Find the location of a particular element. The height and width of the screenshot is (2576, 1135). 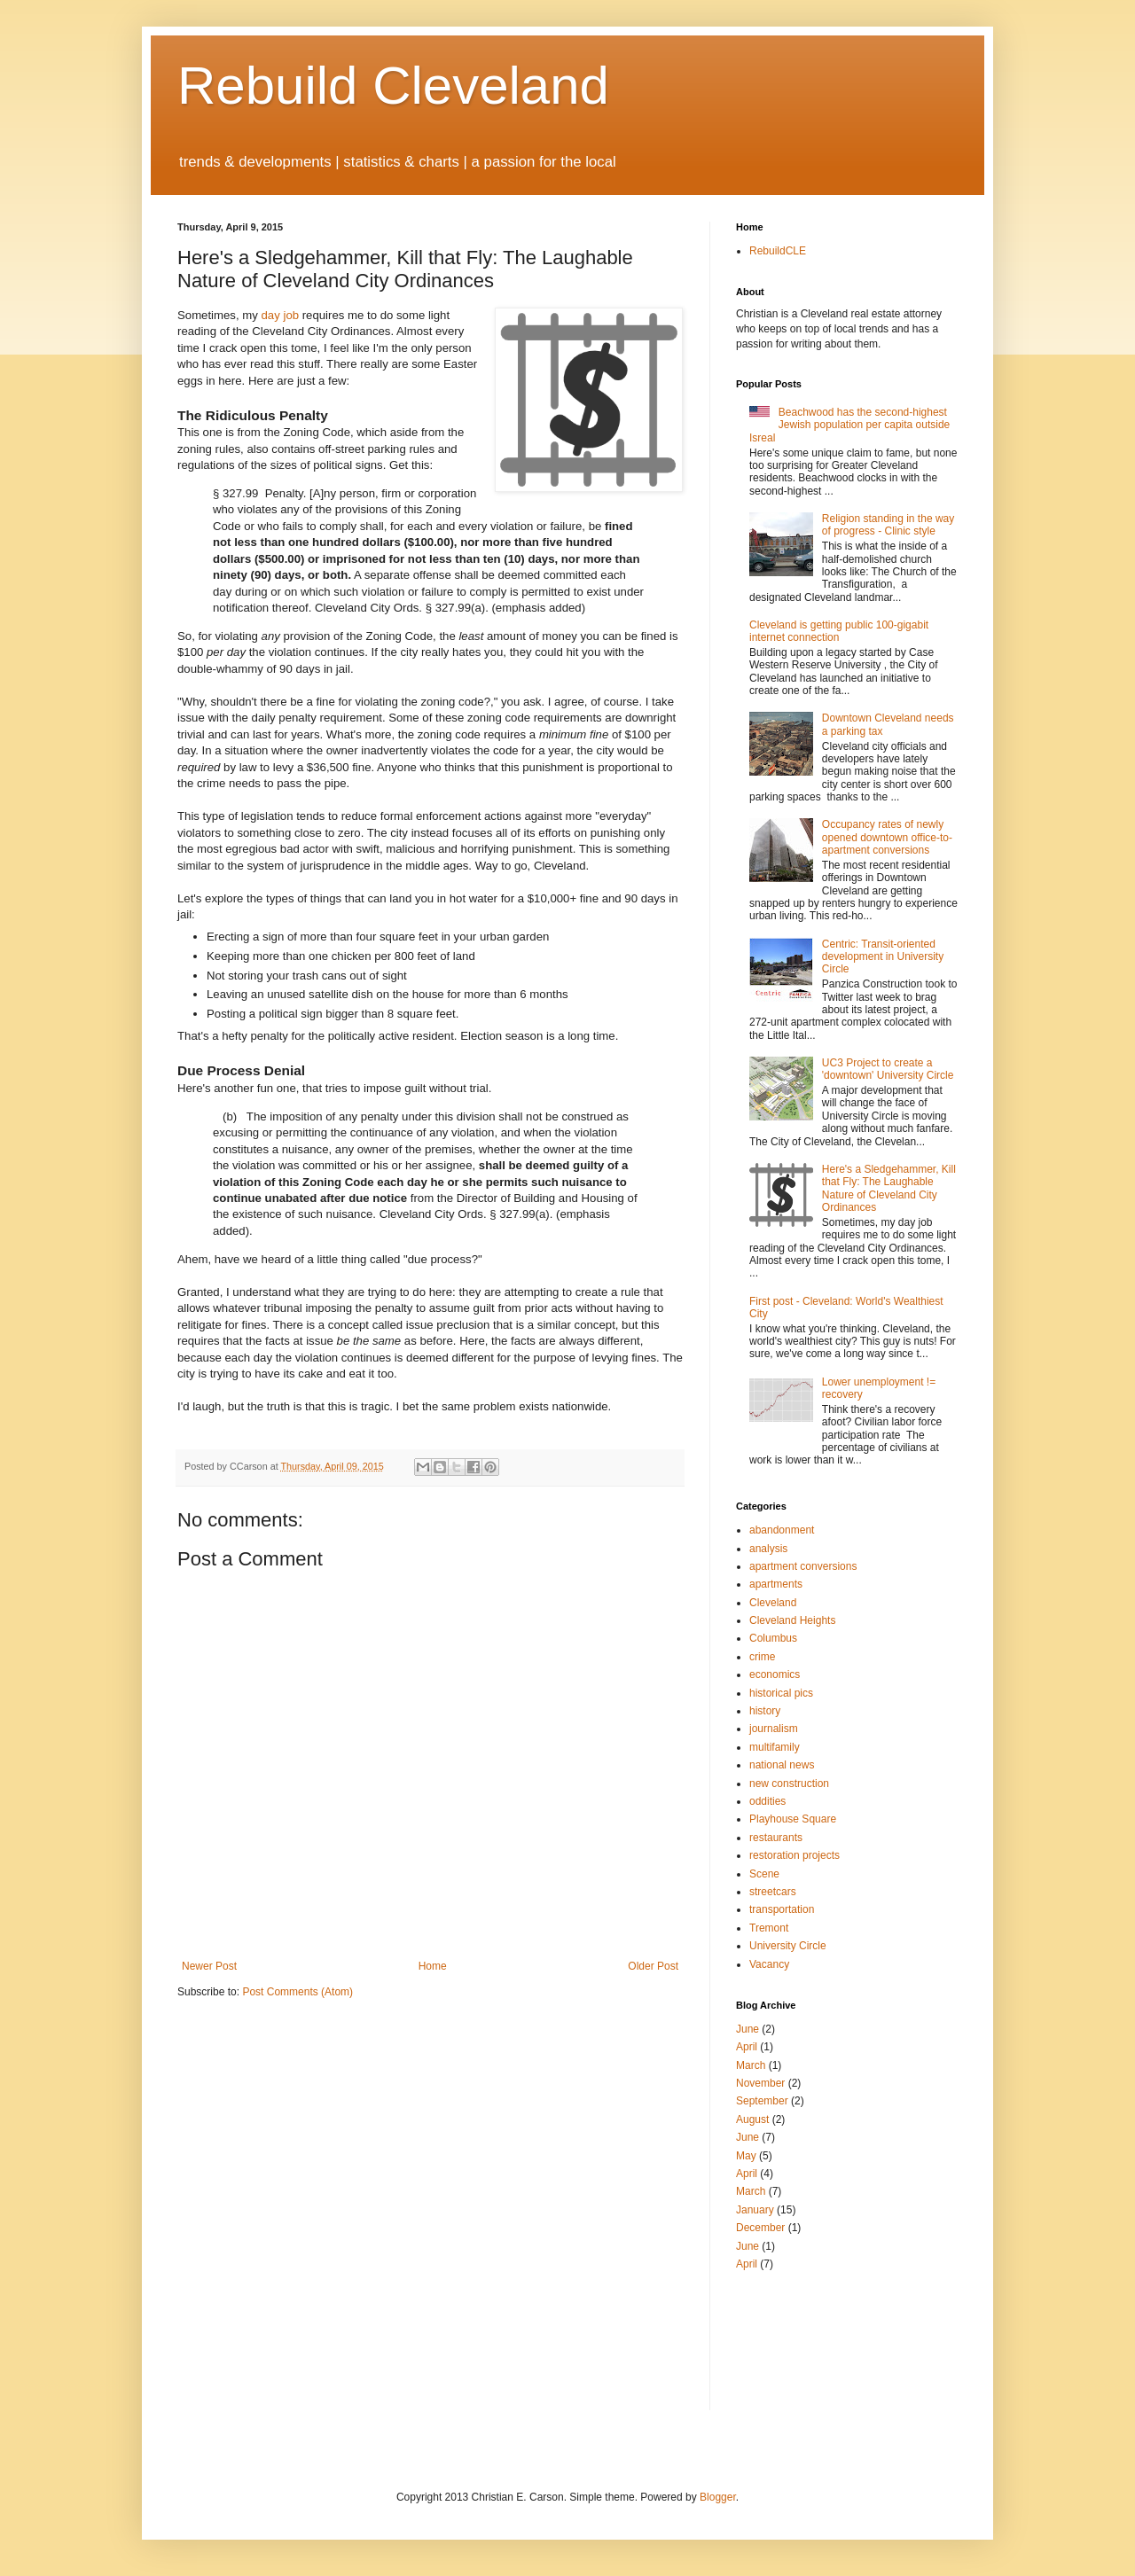

new construction is located at coordinates (789, 1783).